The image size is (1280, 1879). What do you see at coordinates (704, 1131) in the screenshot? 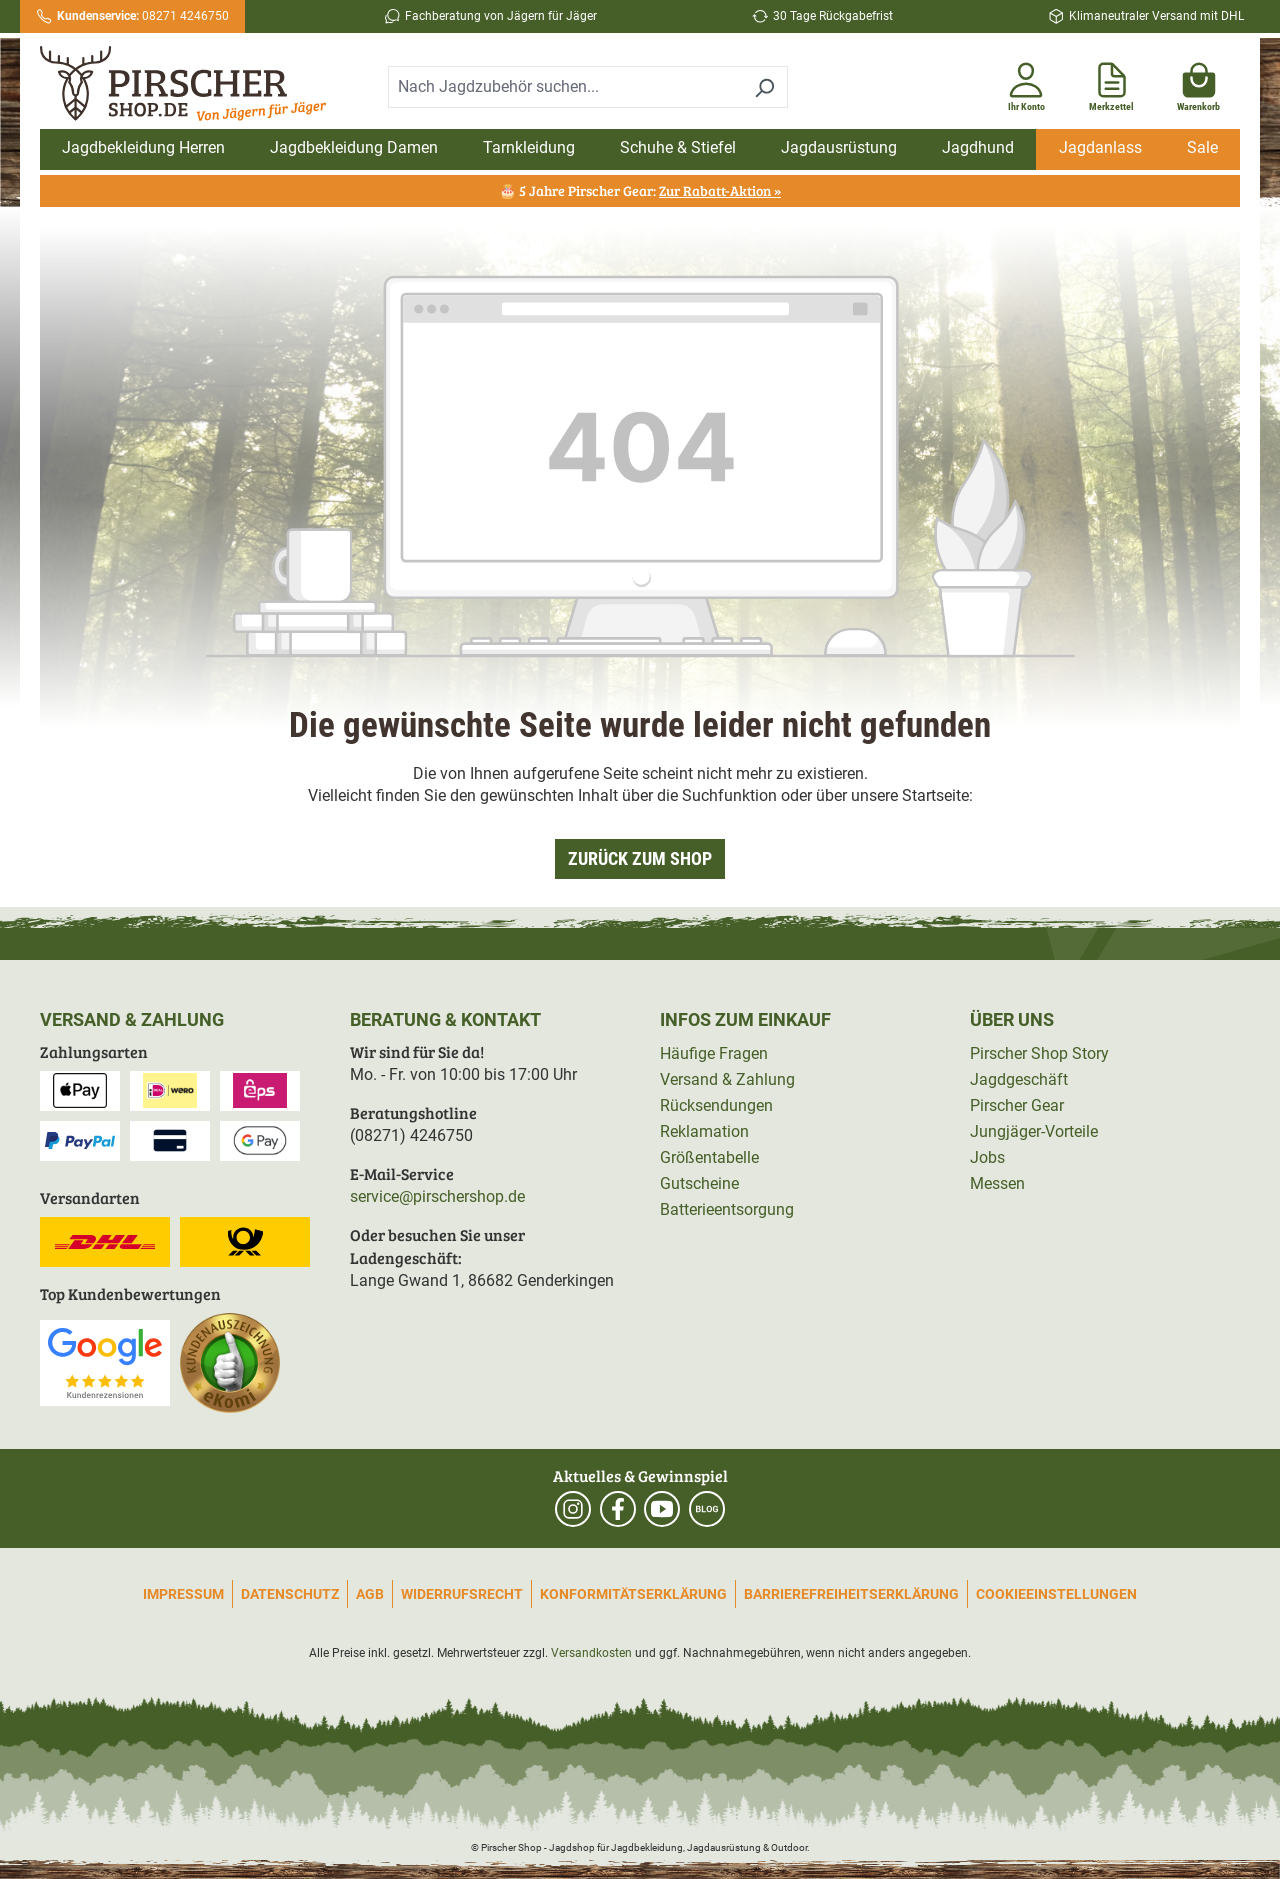
I see `Reklamation` at bounding box center [704, 1131].